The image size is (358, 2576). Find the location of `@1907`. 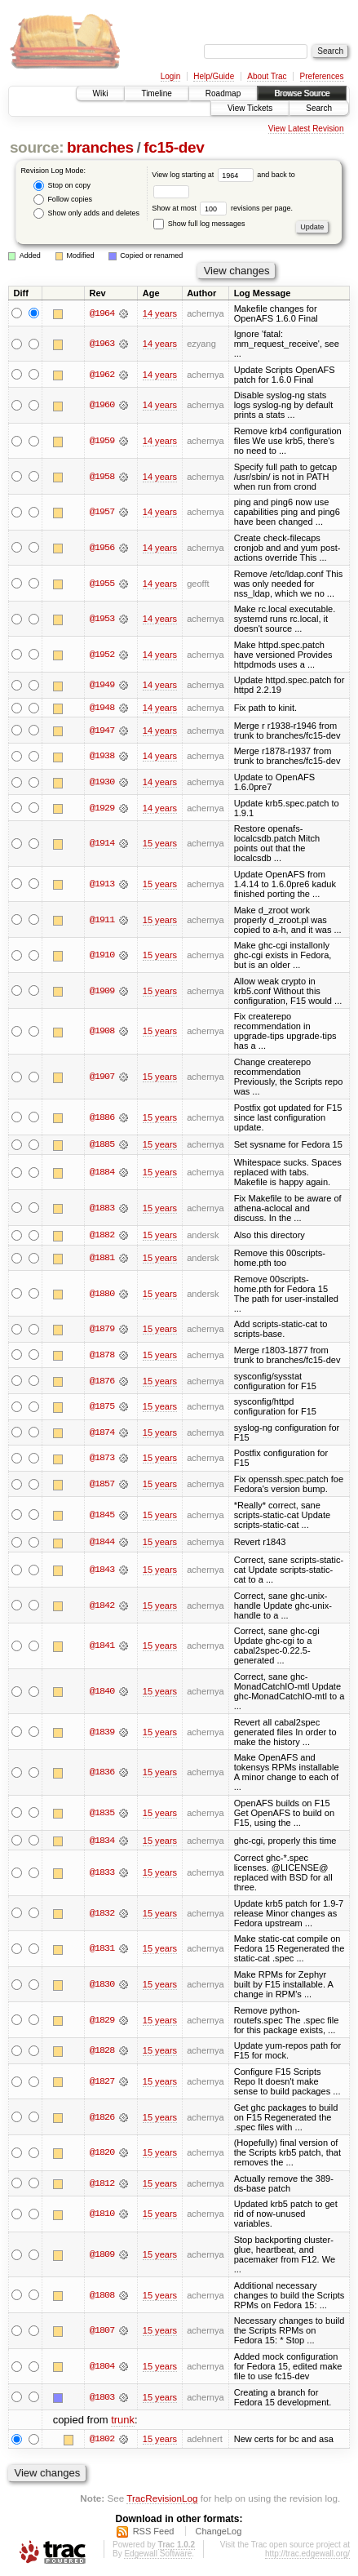

@1907 is located at coordinates (102, 1076).